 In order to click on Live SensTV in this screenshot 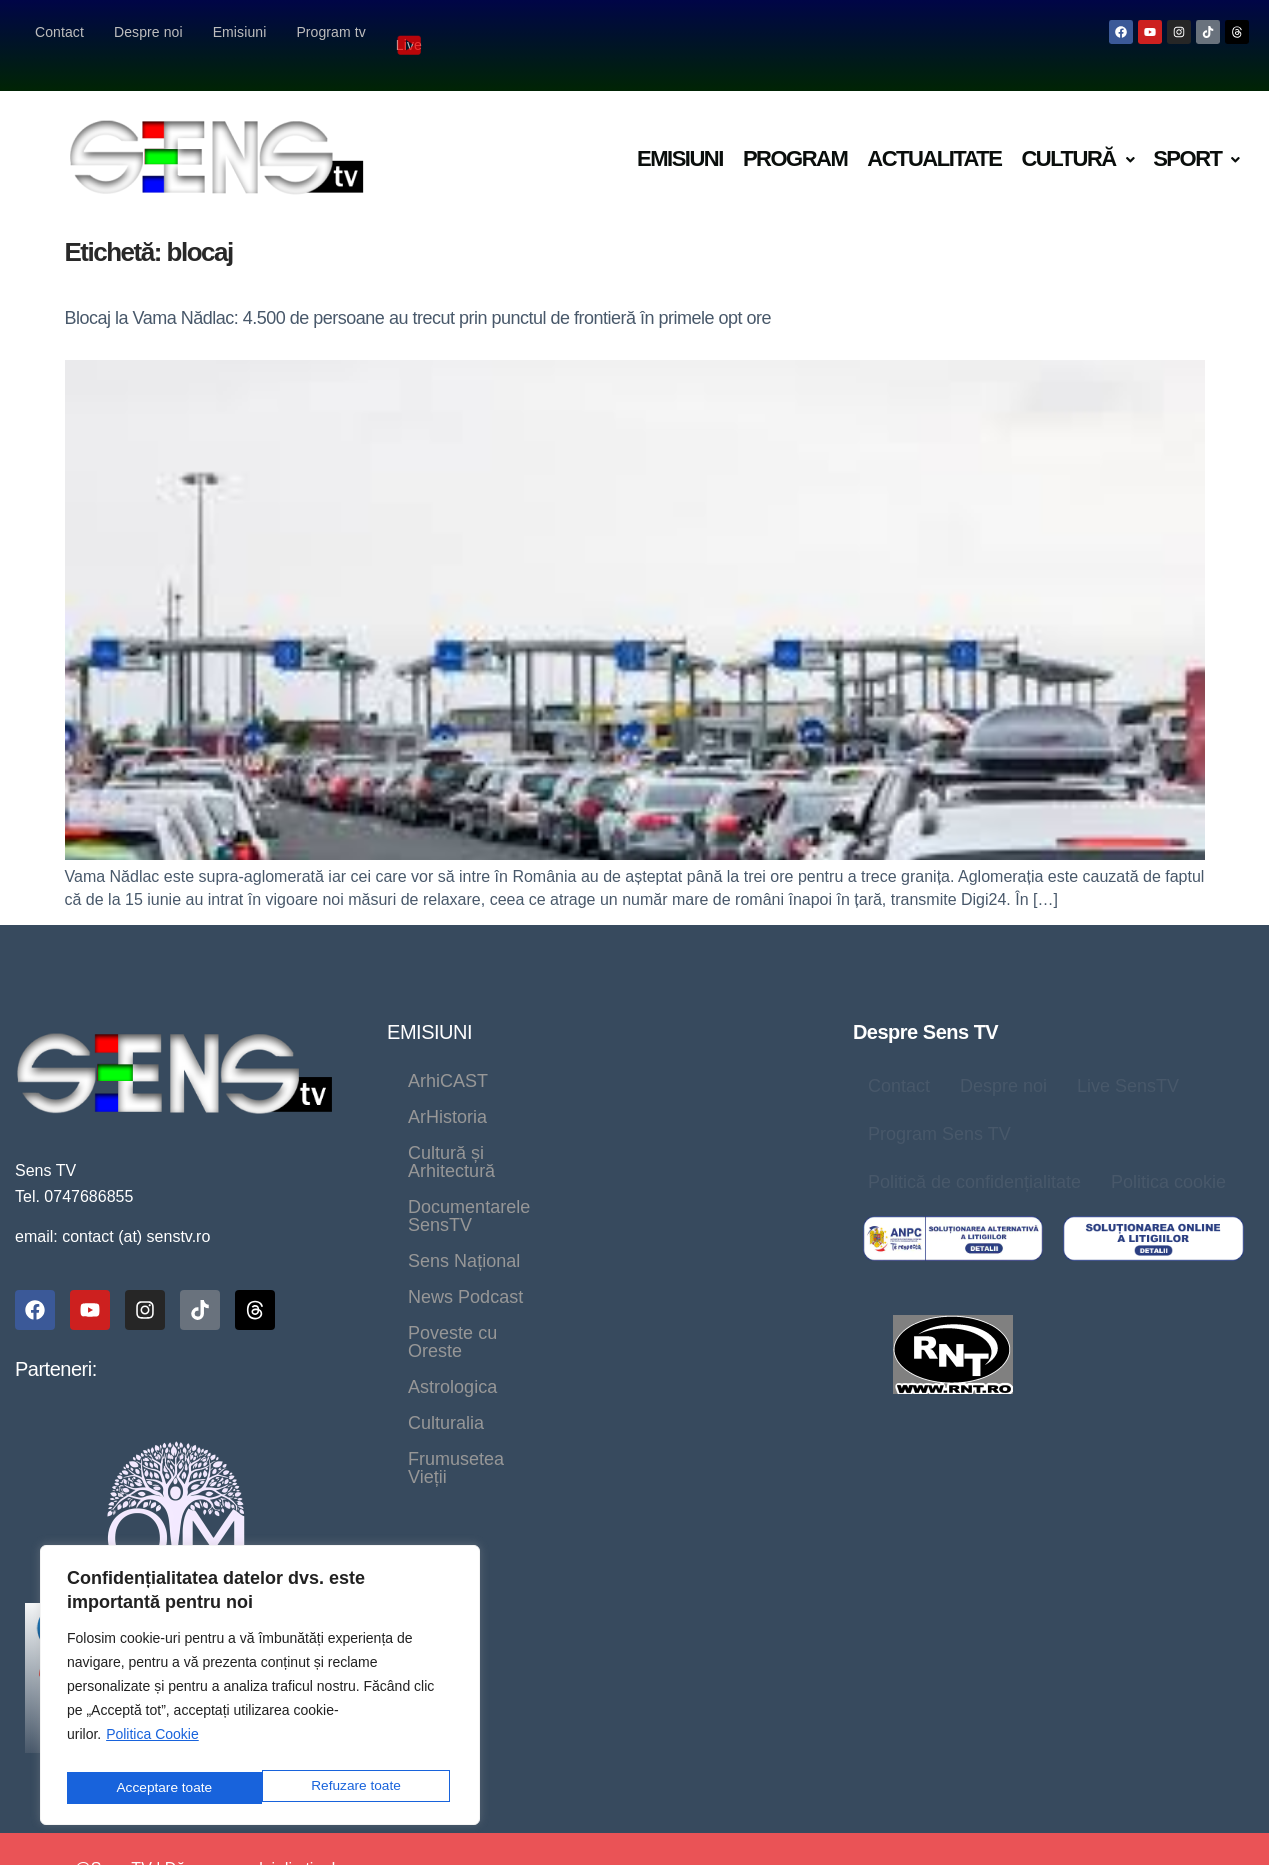, I will do `click(1128, 1060)`.